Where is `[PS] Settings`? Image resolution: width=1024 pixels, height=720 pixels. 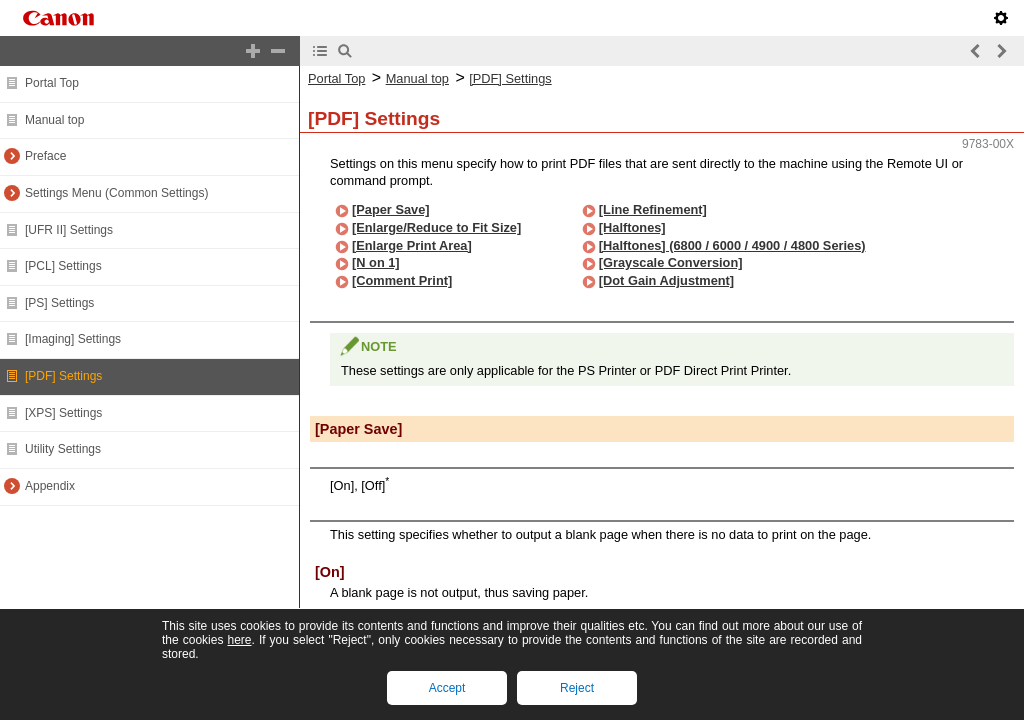 [PS] Settings is located at coordinates (59, 303).